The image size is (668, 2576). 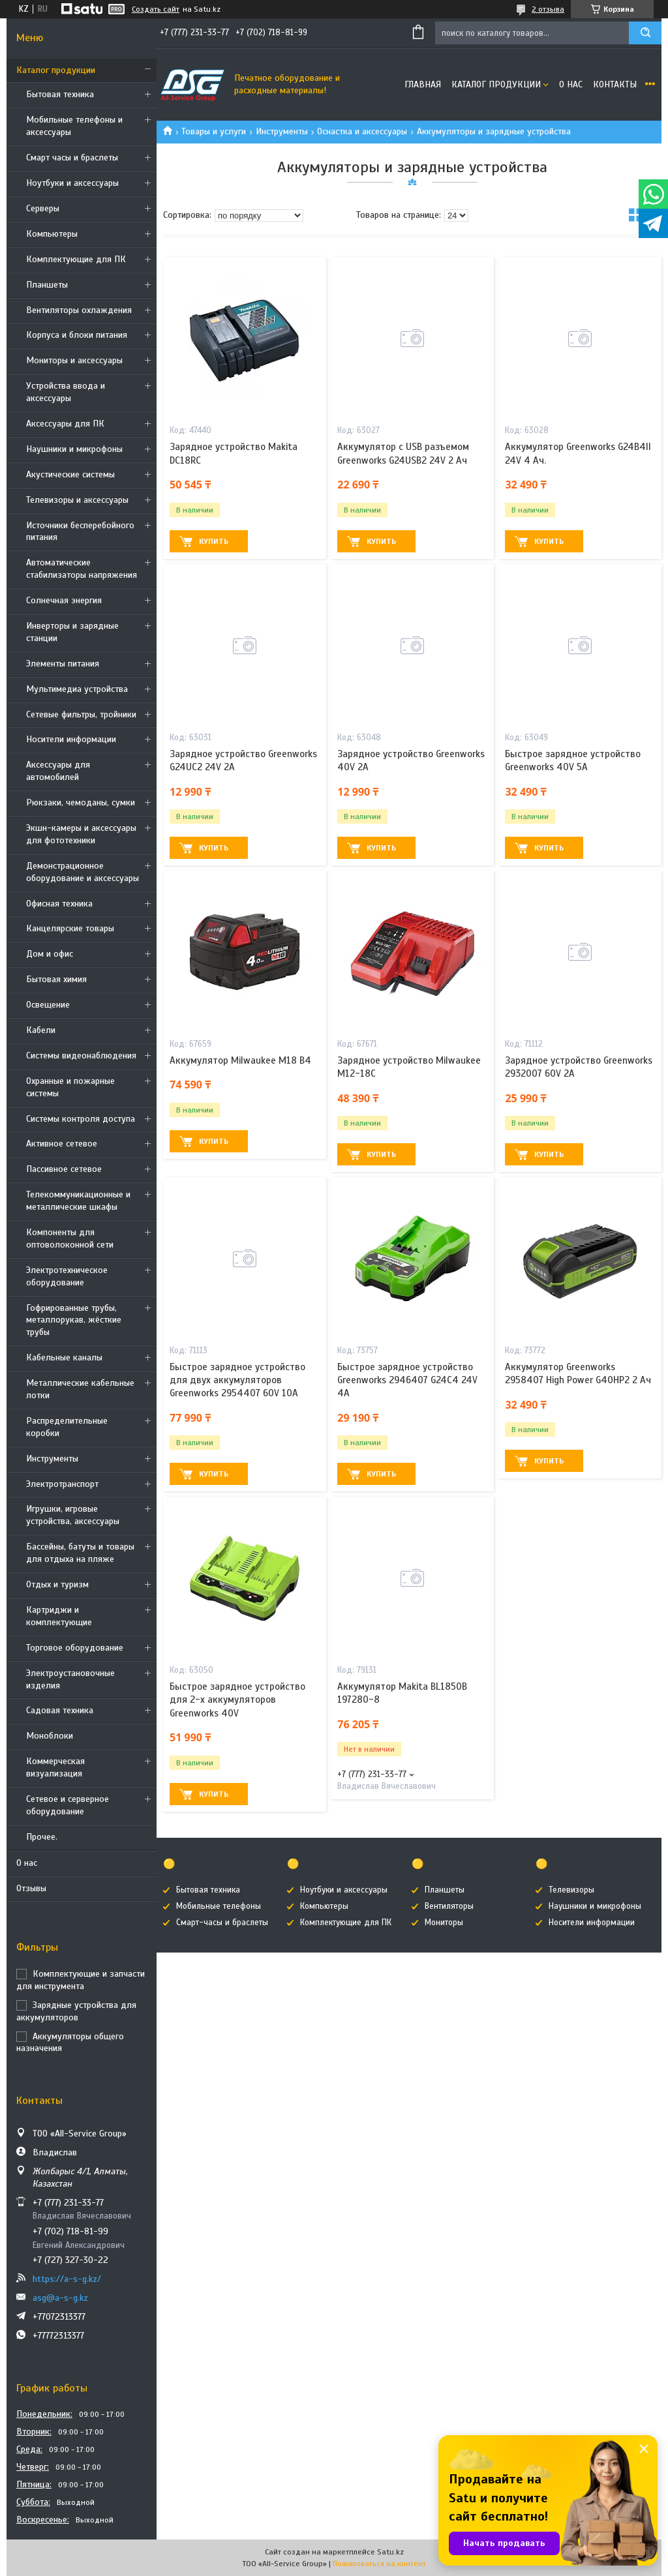 I want to click on Сетевые фильтры, тройники, so click(x=81, y=714).